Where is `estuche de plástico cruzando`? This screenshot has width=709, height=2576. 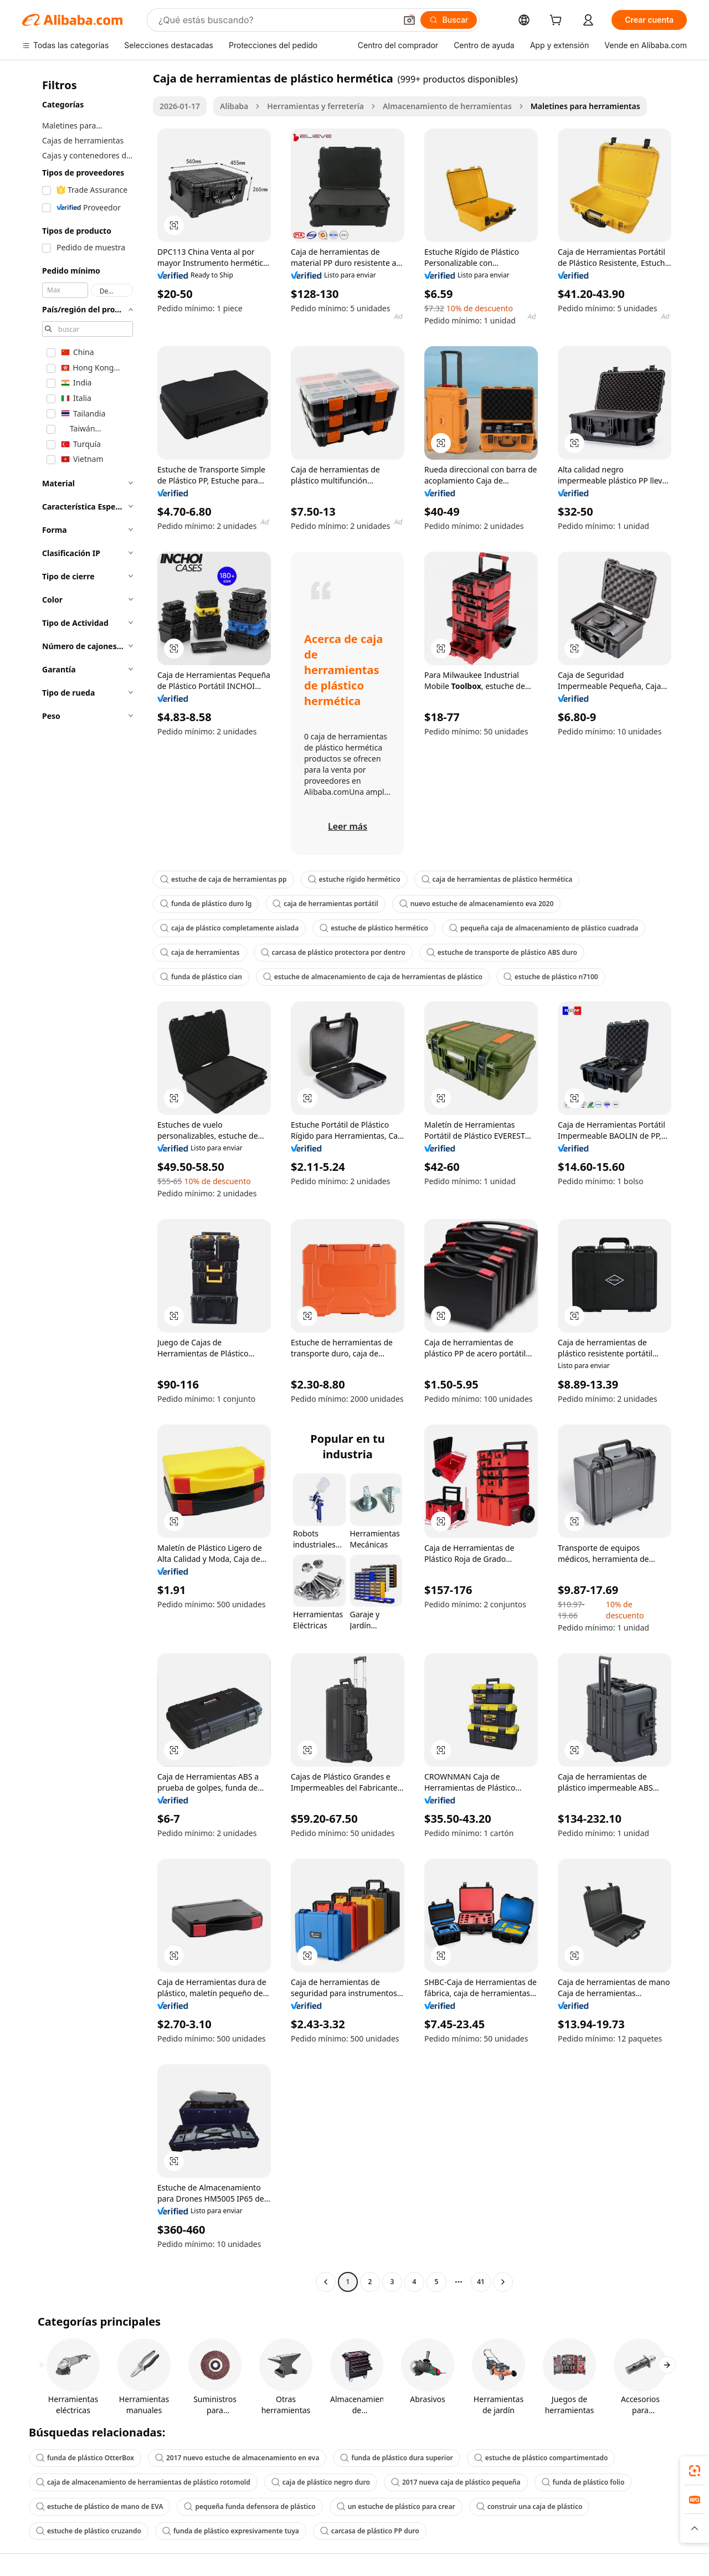 estuche de plástico cruzando is located at coordinates (88, 2531).